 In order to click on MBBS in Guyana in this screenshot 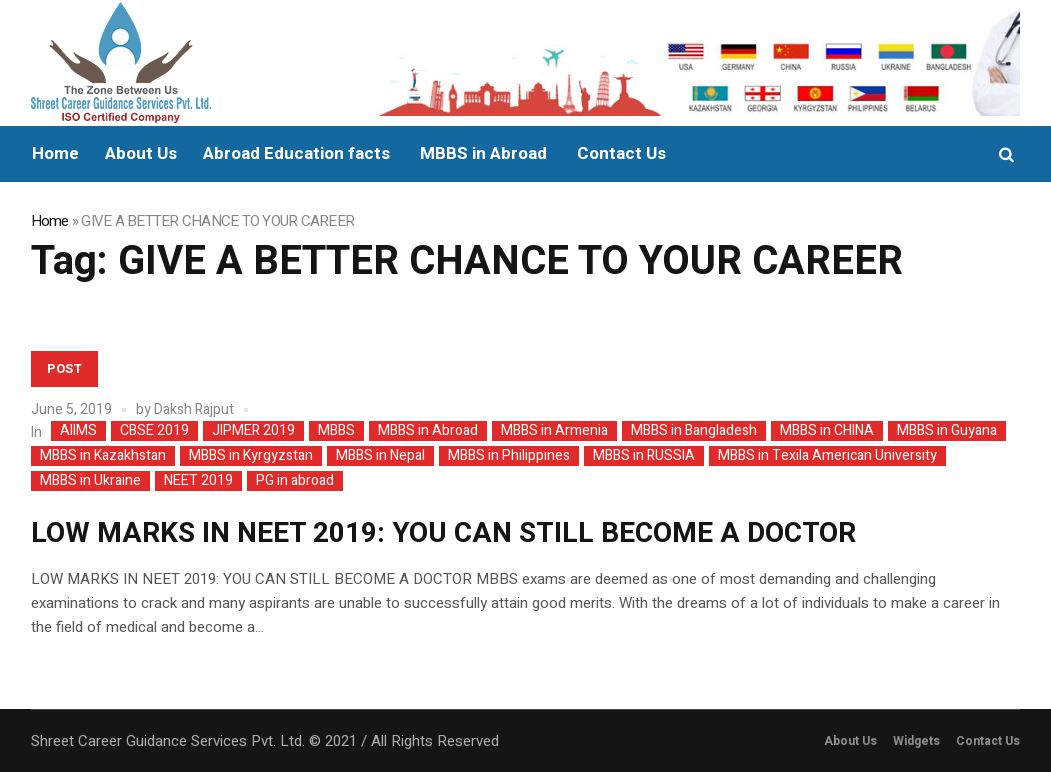, I will do `click(947, 431)`.